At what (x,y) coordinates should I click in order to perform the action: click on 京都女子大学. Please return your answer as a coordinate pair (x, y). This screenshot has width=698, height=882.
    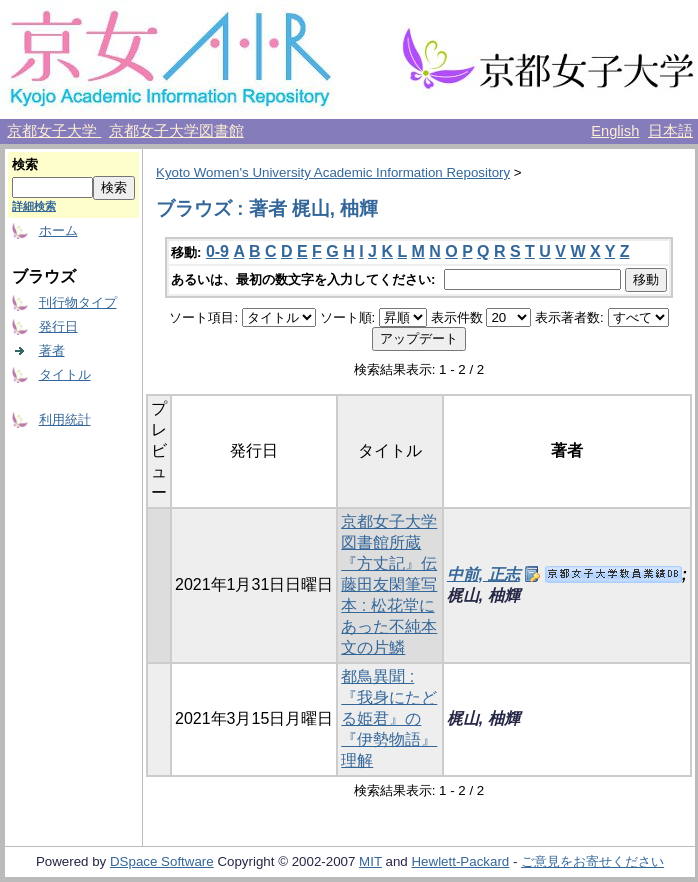
    Looking at the image, I should click on (54, 131).